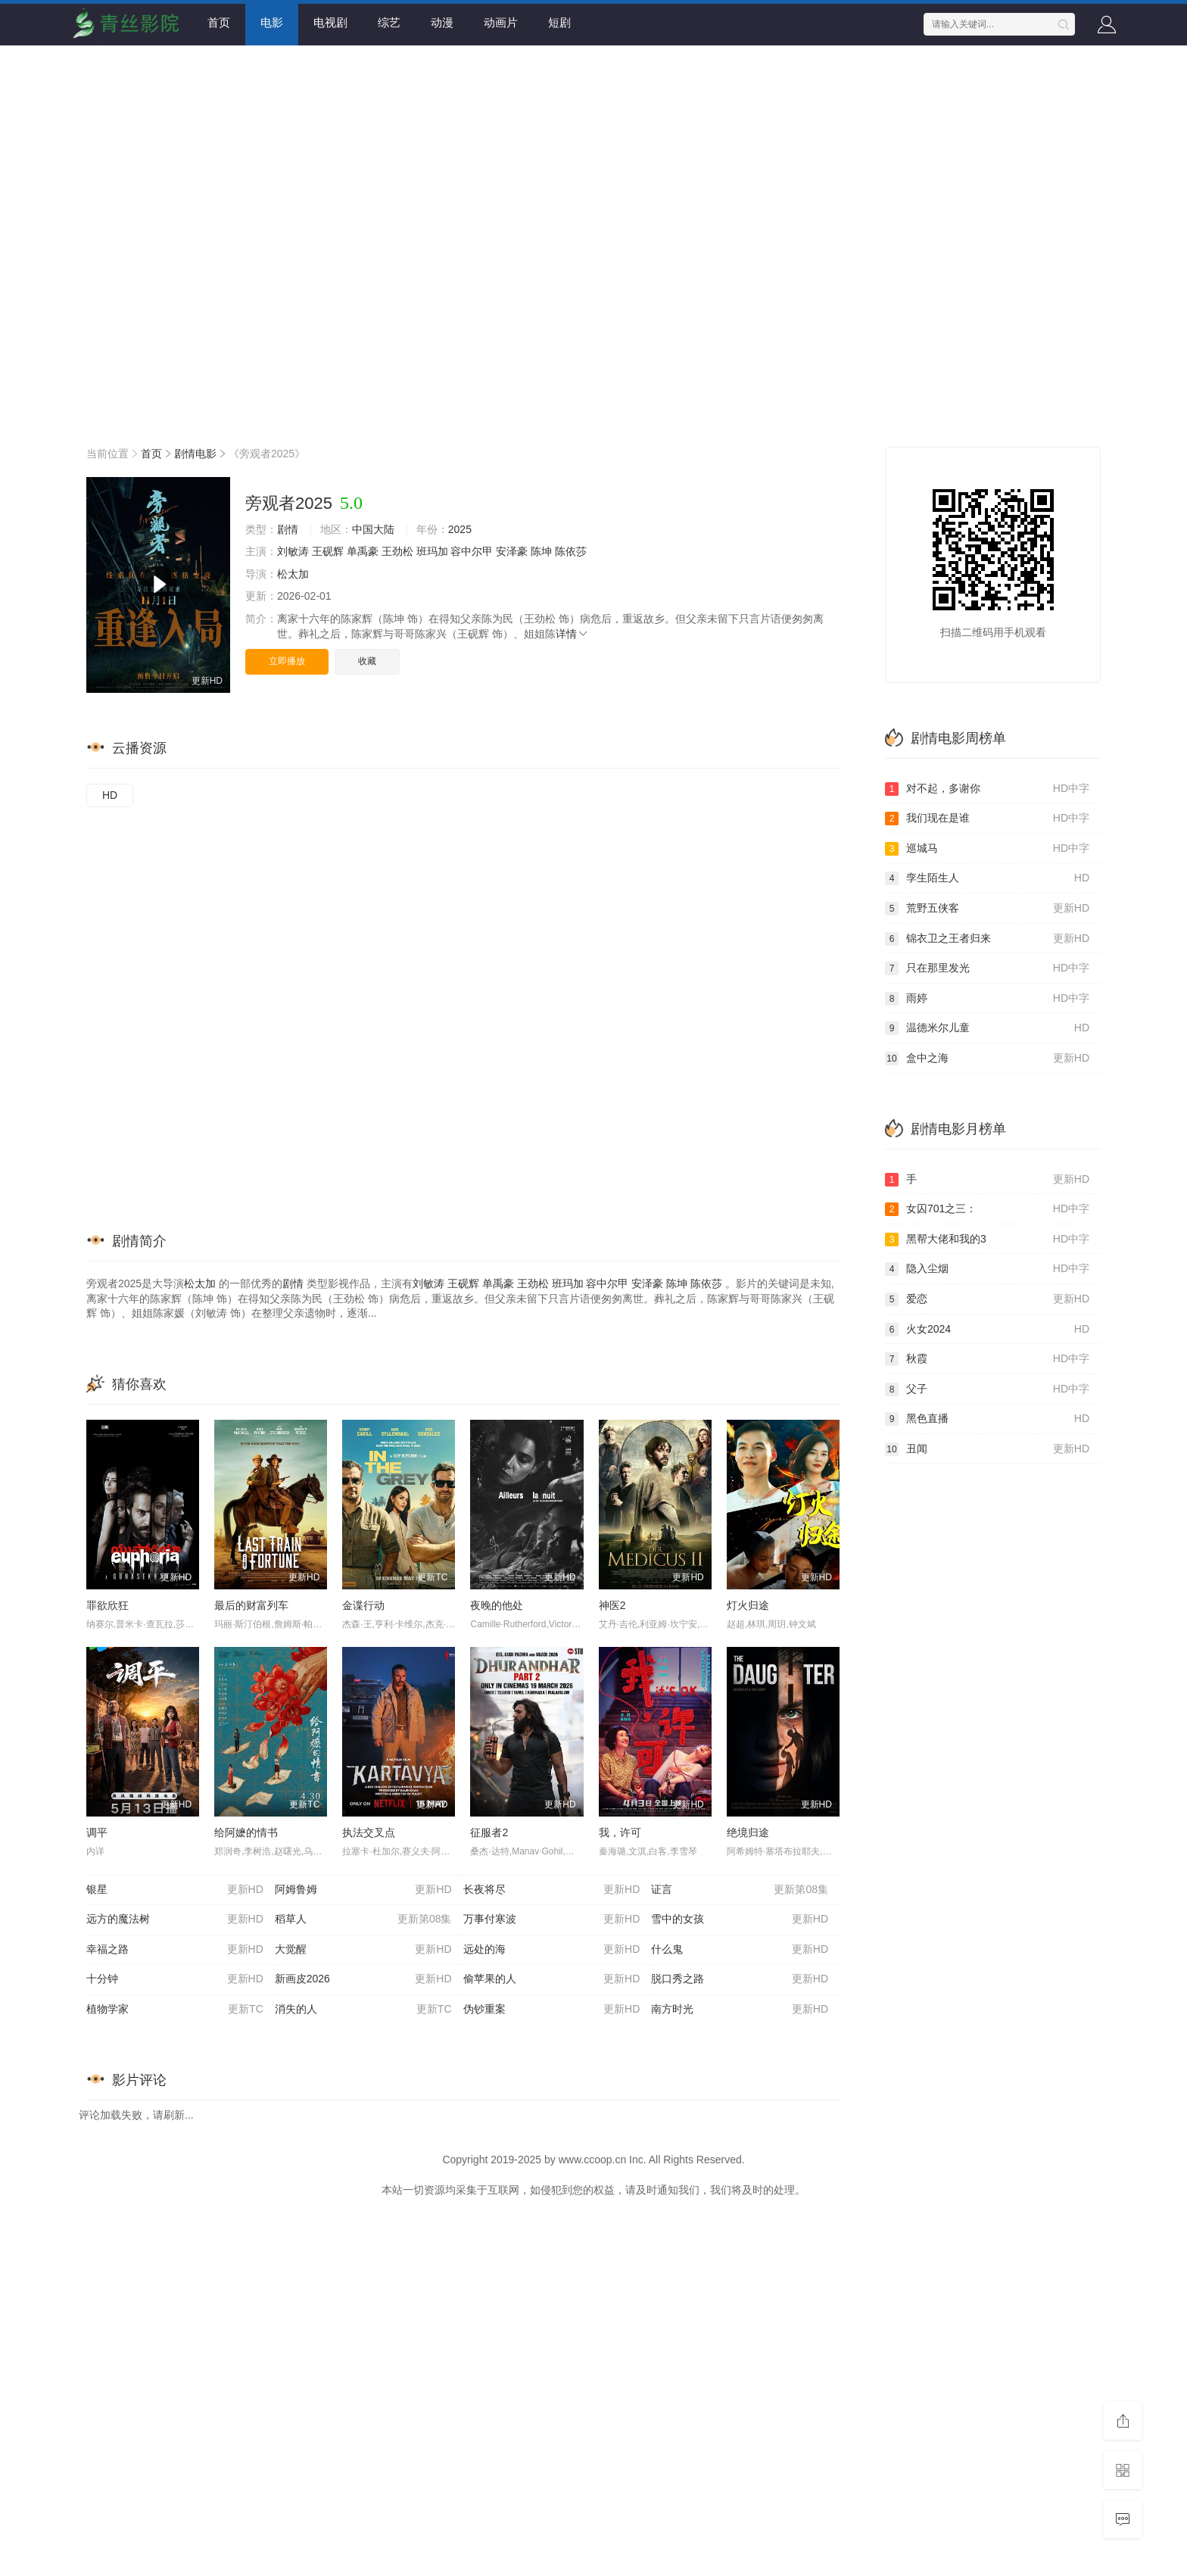 This screenshot has width=1187, height=2576. What do you see at coordinates (389, 22) in the screenshot?
I see `综艺` at bounding box center [389, 22].